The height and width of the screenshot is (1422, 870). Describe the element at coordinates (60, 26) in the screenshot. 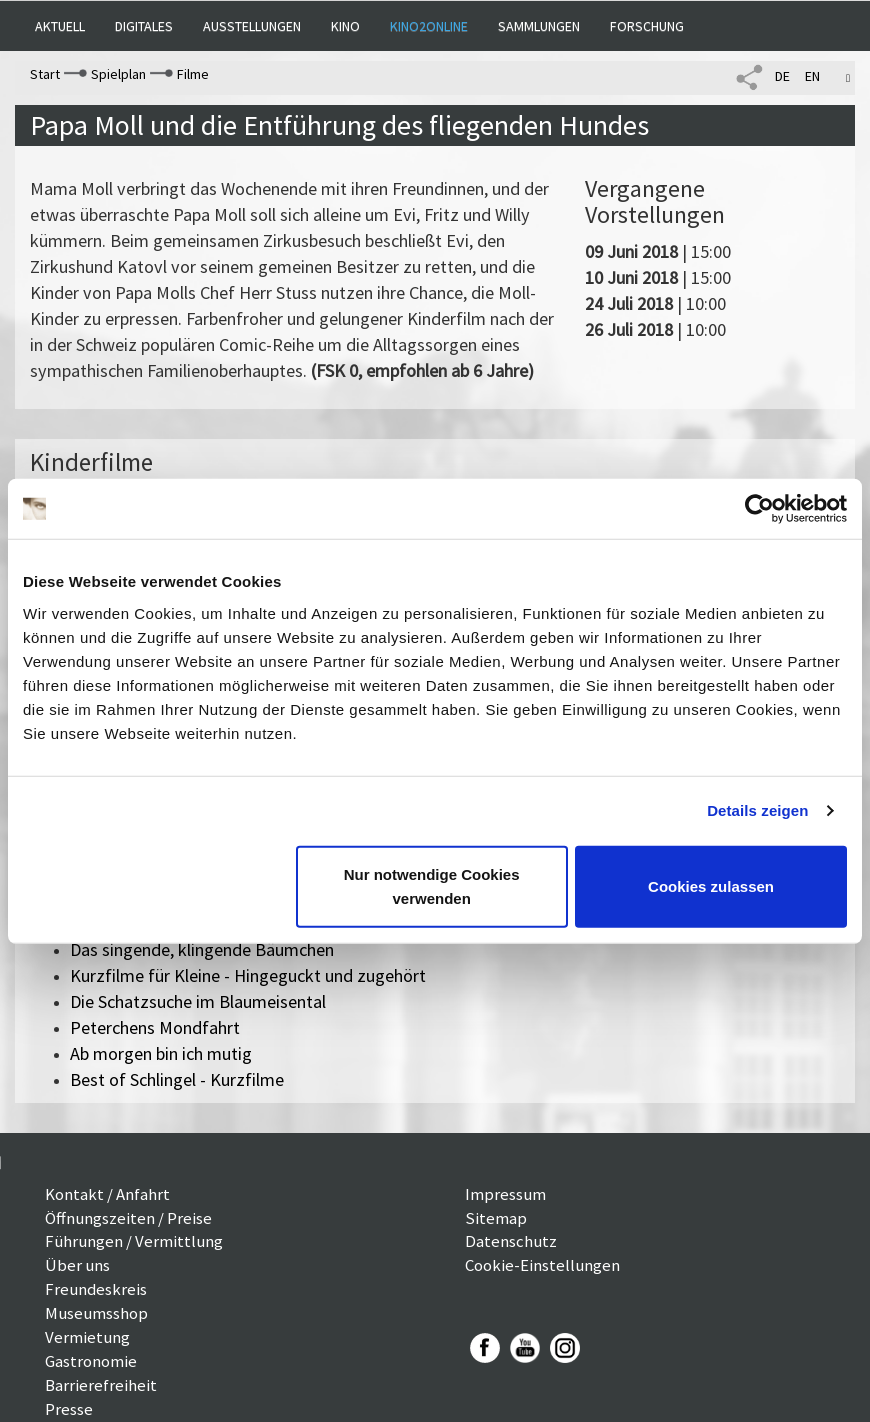

I see `Aktuell` at that location.